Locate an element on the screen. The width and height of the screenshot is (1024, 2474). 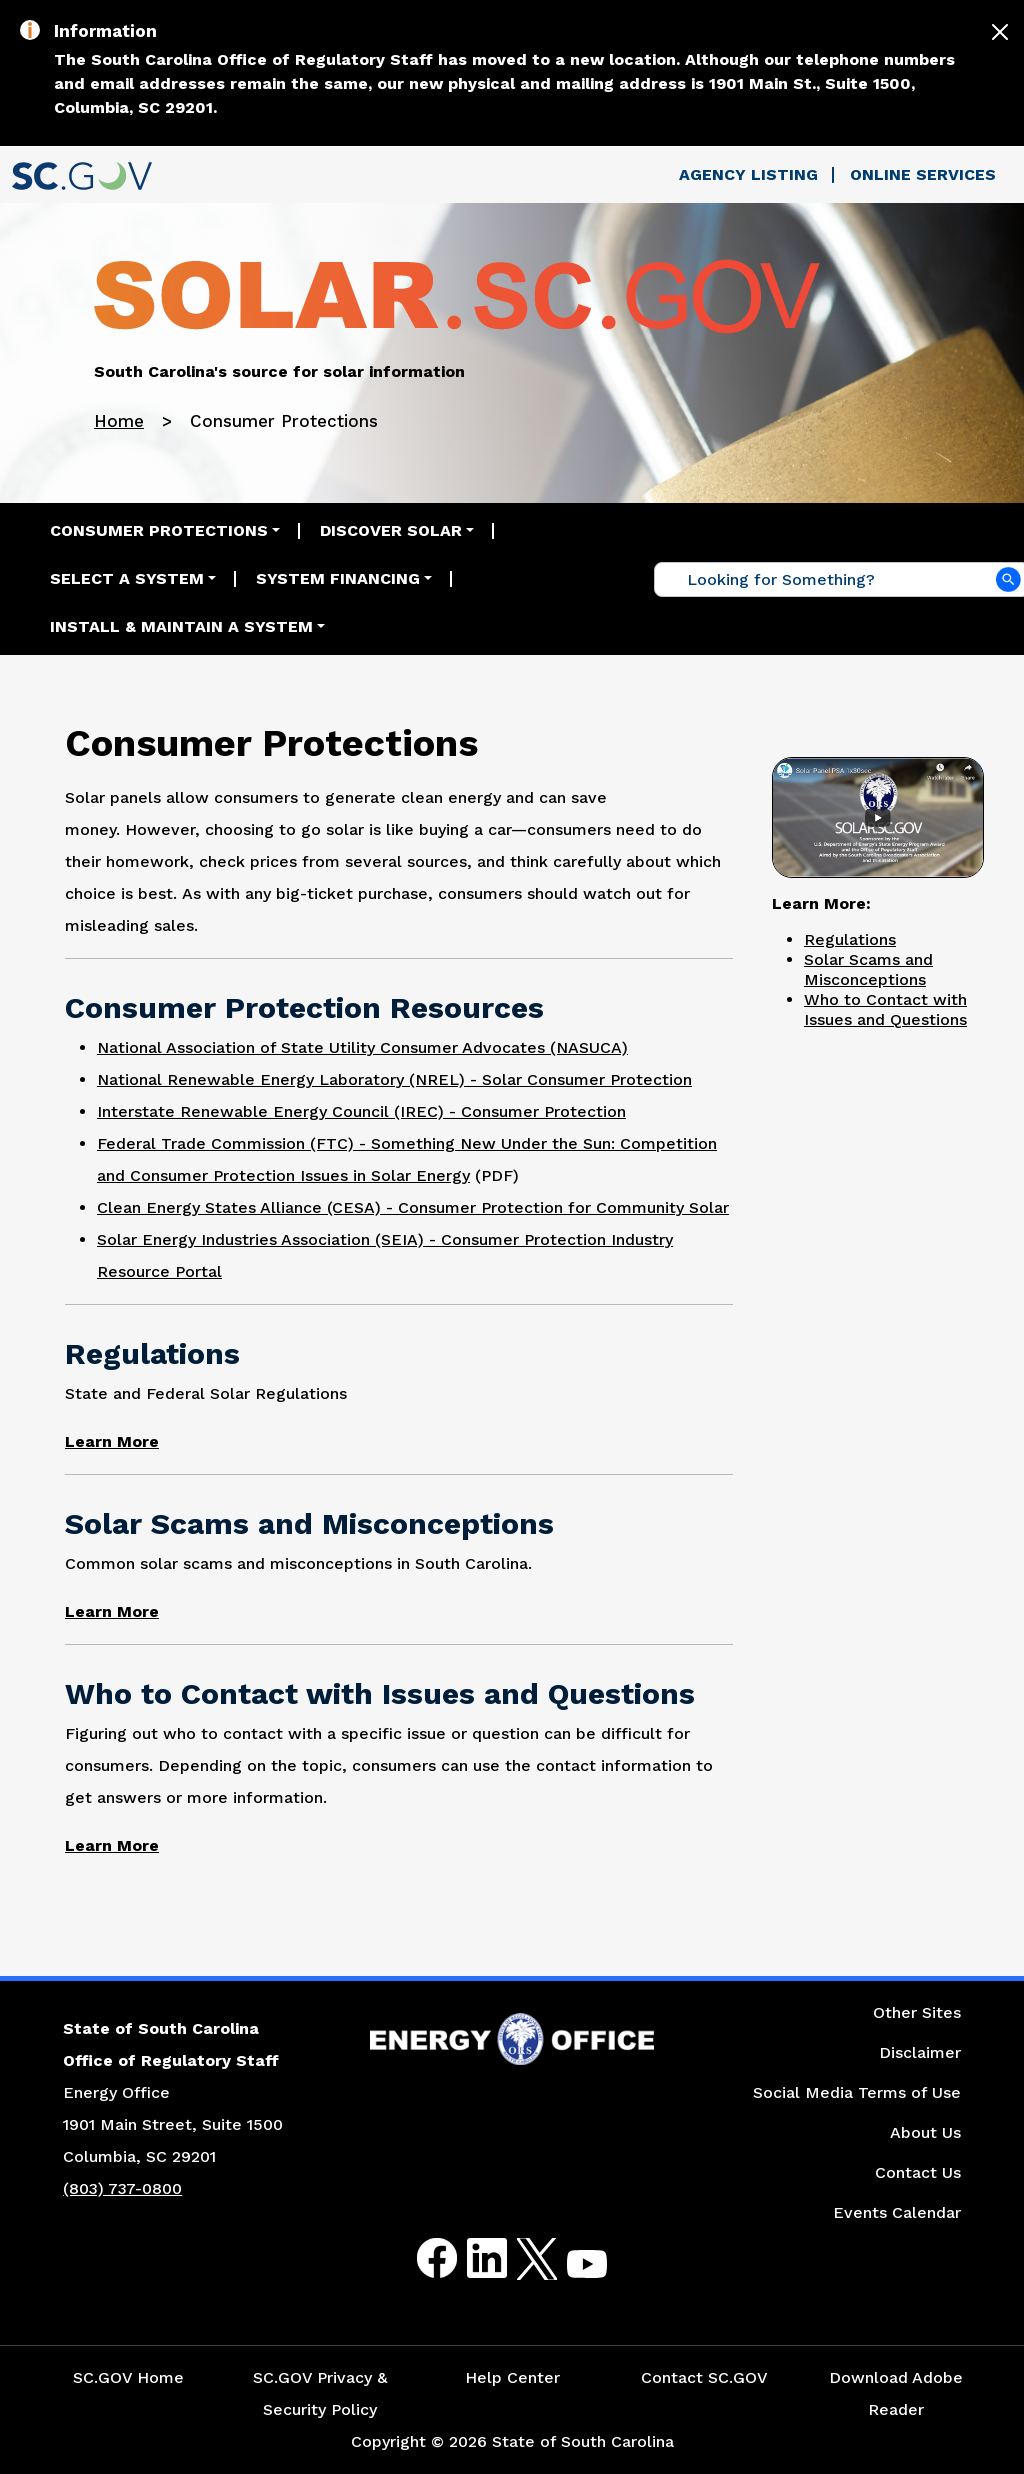
Regulations [Link to Regulations Page] is located at coordinates (850, 939).